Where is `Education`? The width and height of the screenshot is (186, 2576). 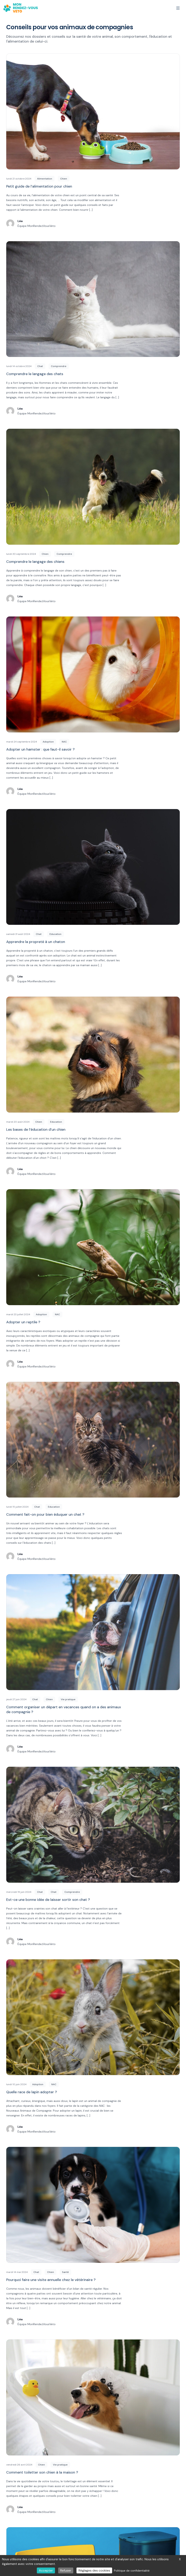
Education is located at coordinates (55, 934).